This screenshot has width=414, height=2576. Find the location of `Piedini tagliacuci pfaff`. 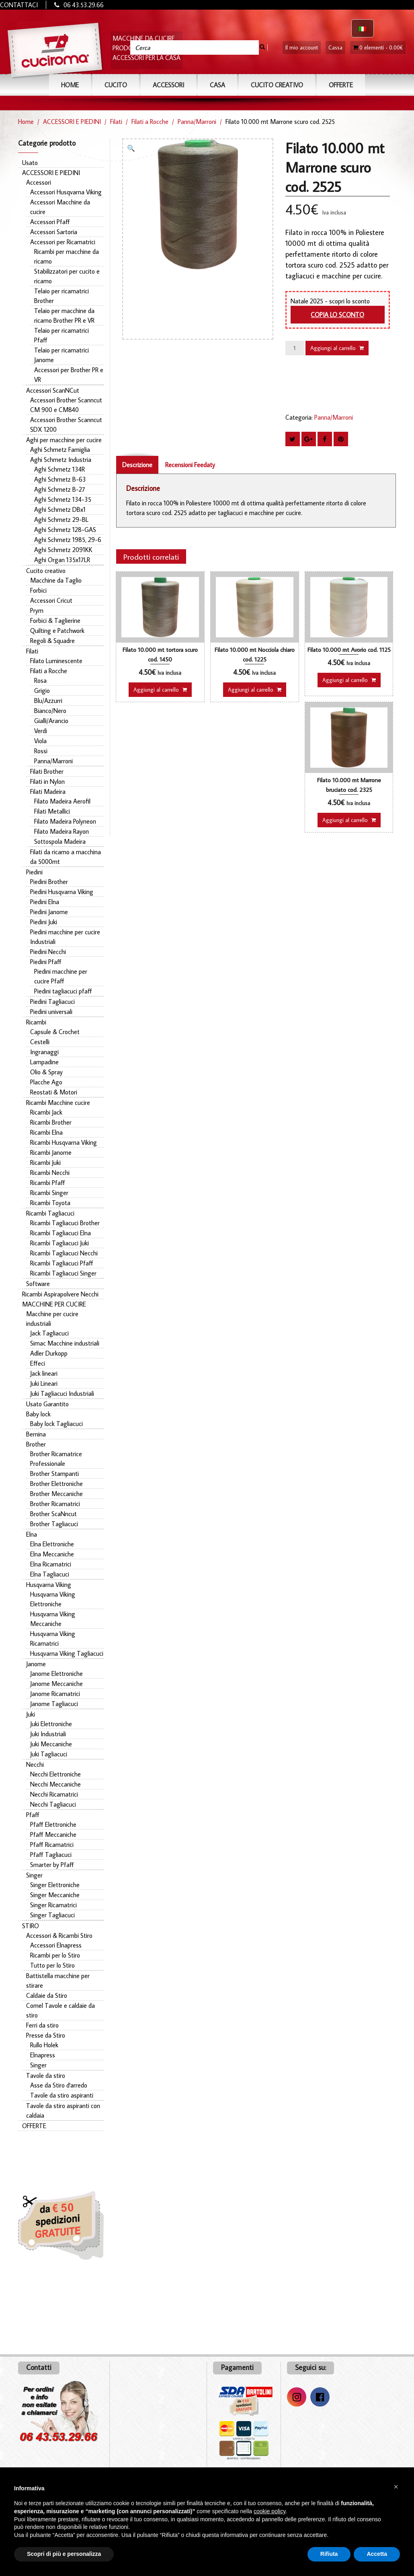

Piedini tagliacuci pfaff is located at coordinates (63, 991).